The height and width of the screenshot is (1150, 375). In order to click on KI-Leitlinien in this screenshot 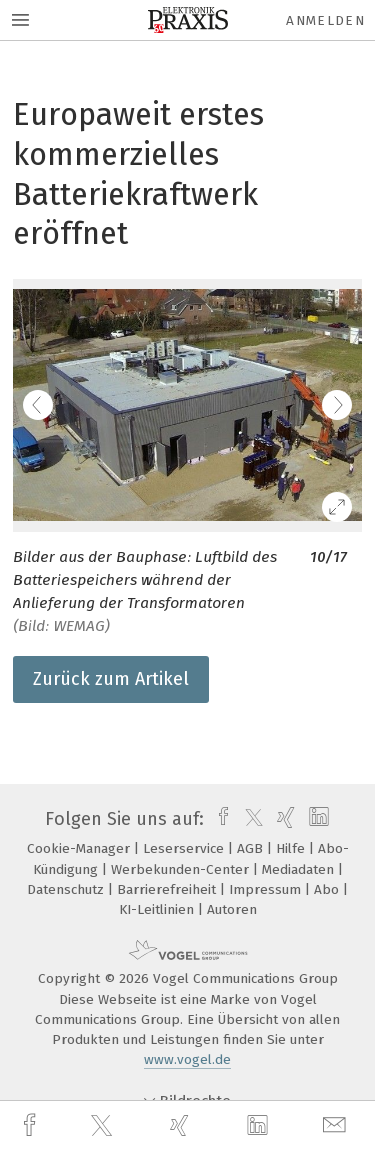, I will do `click(158, 909)`.